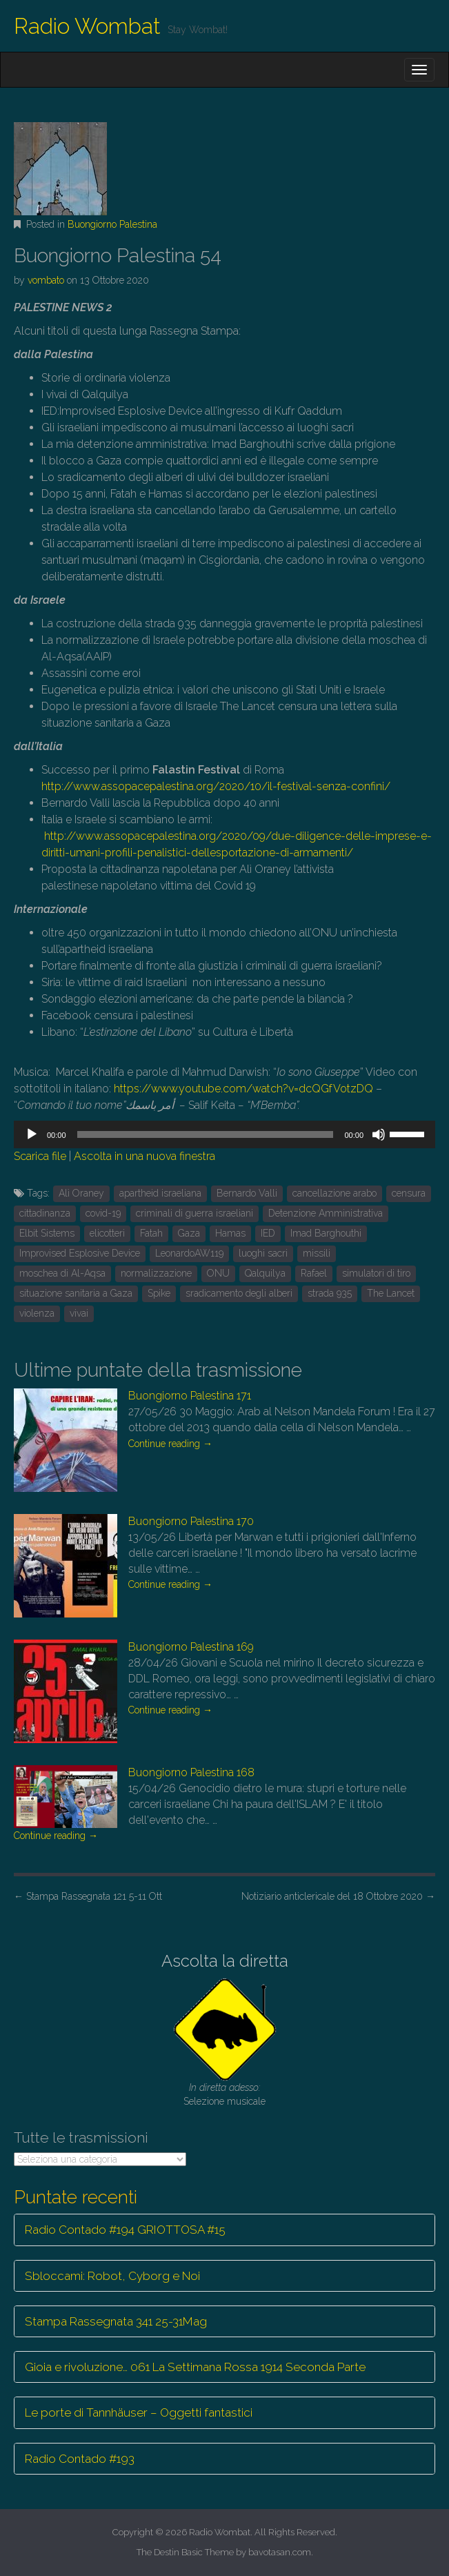 This screenshot has width=449, height=2576. Describe the element at coordinates (160, 1193) in the screenshot. I see `apartheid israeliana` at that location.